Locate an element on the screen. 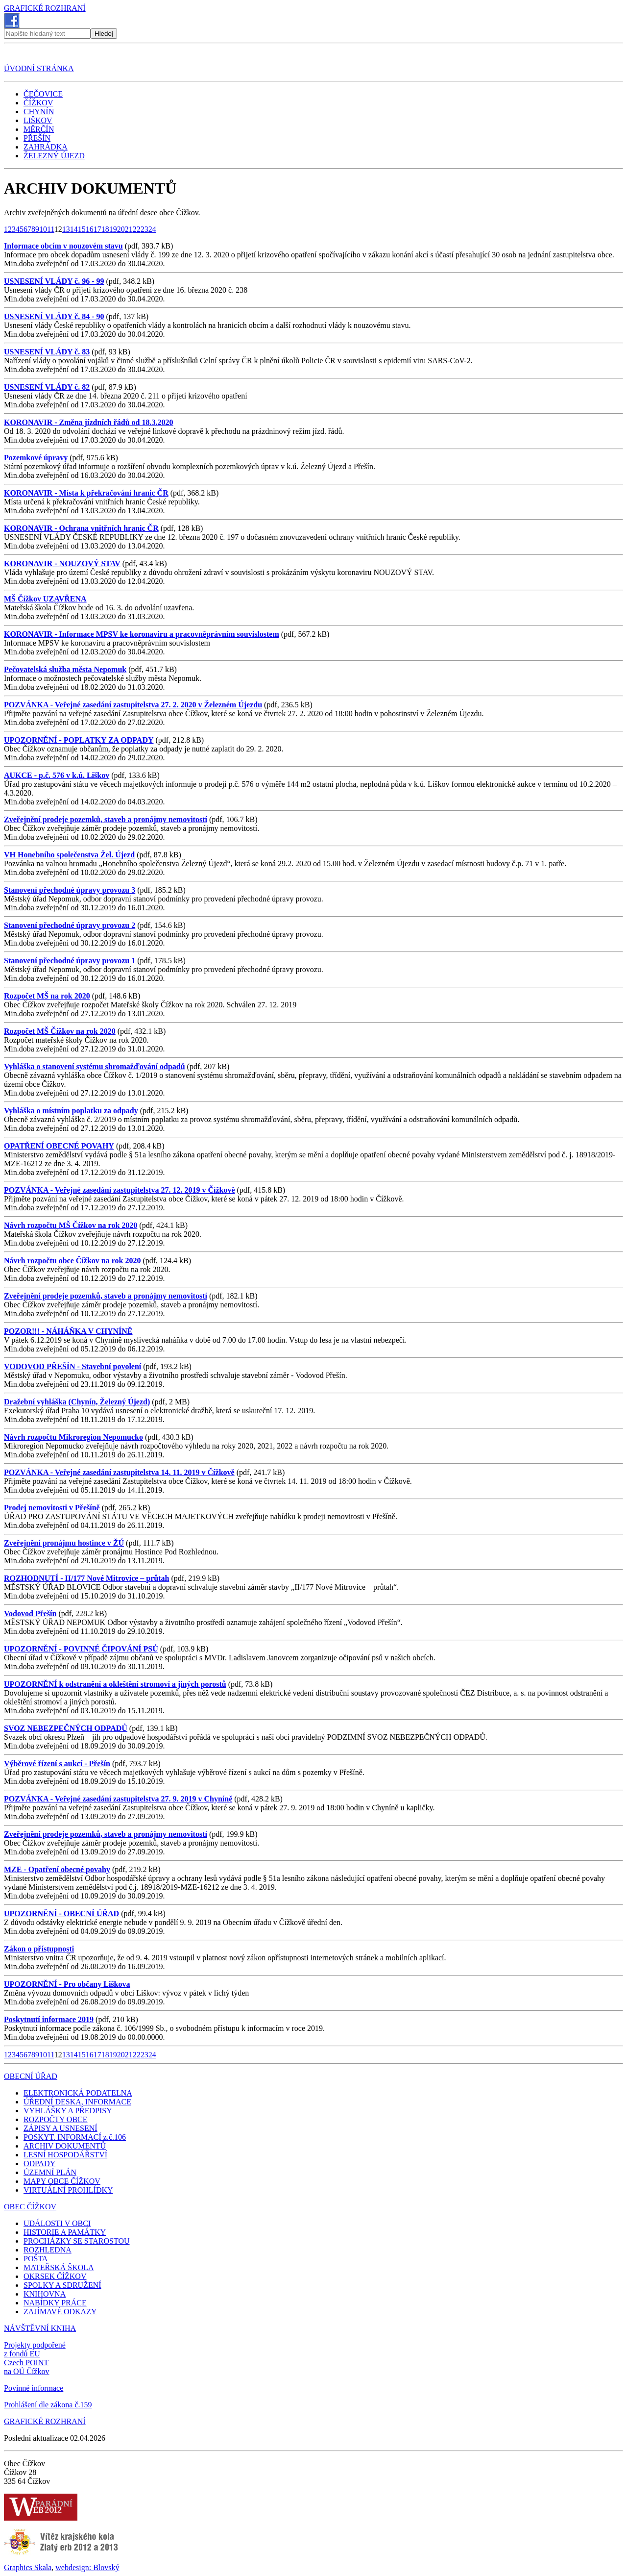  19 is located at coordinates (113, 229).